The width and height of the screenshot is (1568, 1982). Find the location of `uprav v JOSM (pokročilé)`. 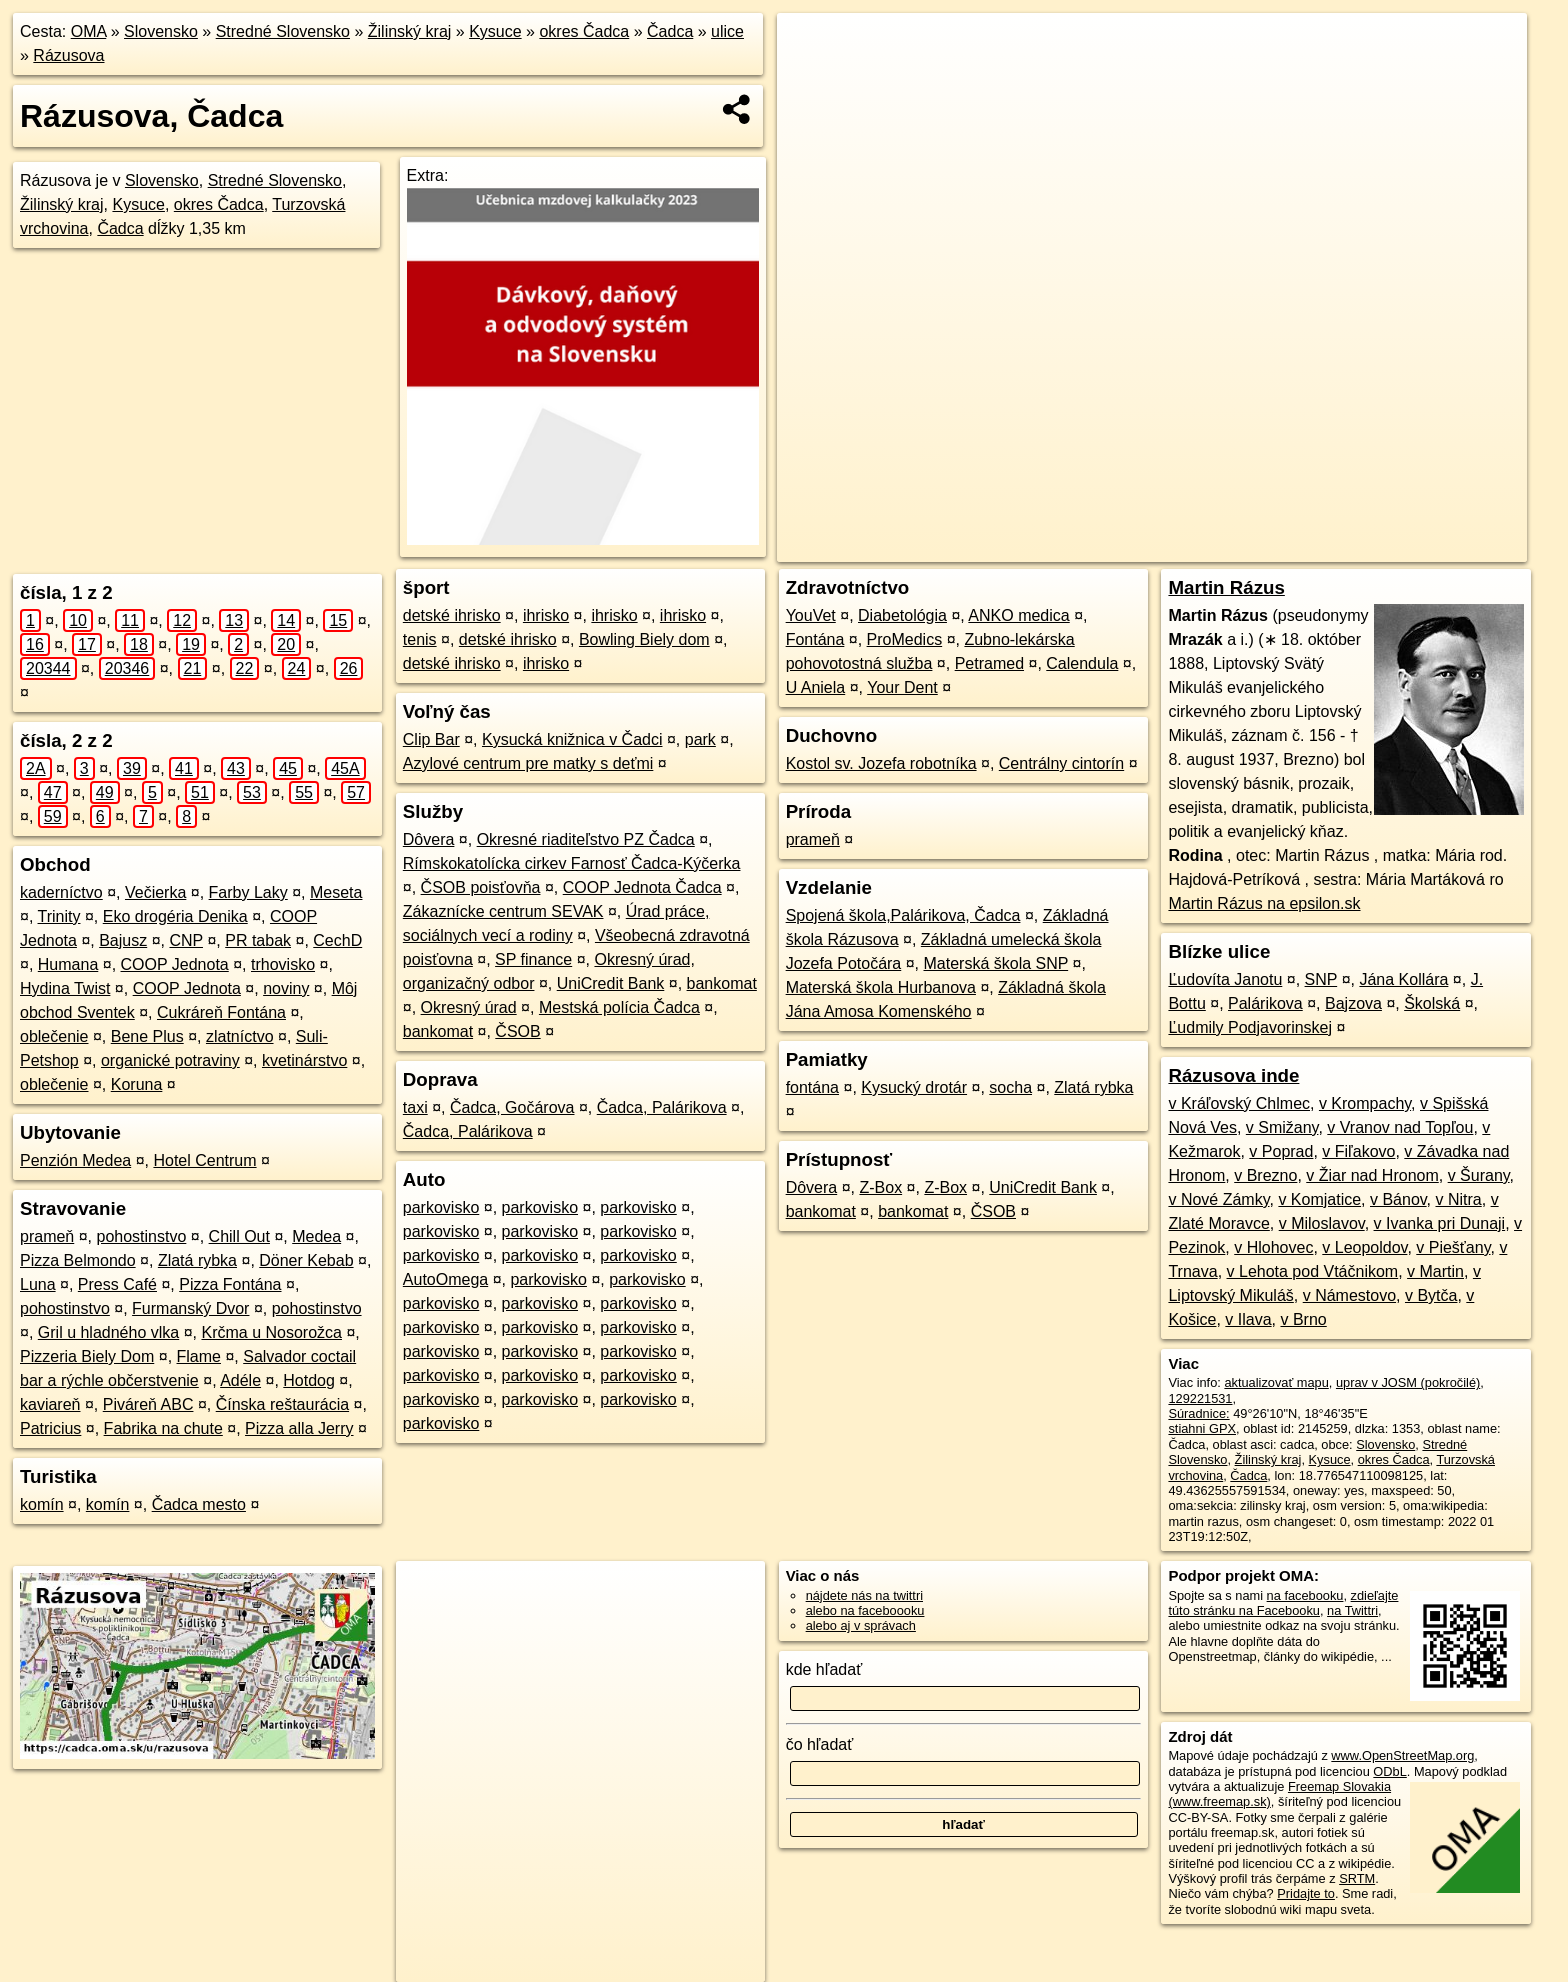

uprav v JOSM (pokročilé) is located at coordinates (1408, 1382).